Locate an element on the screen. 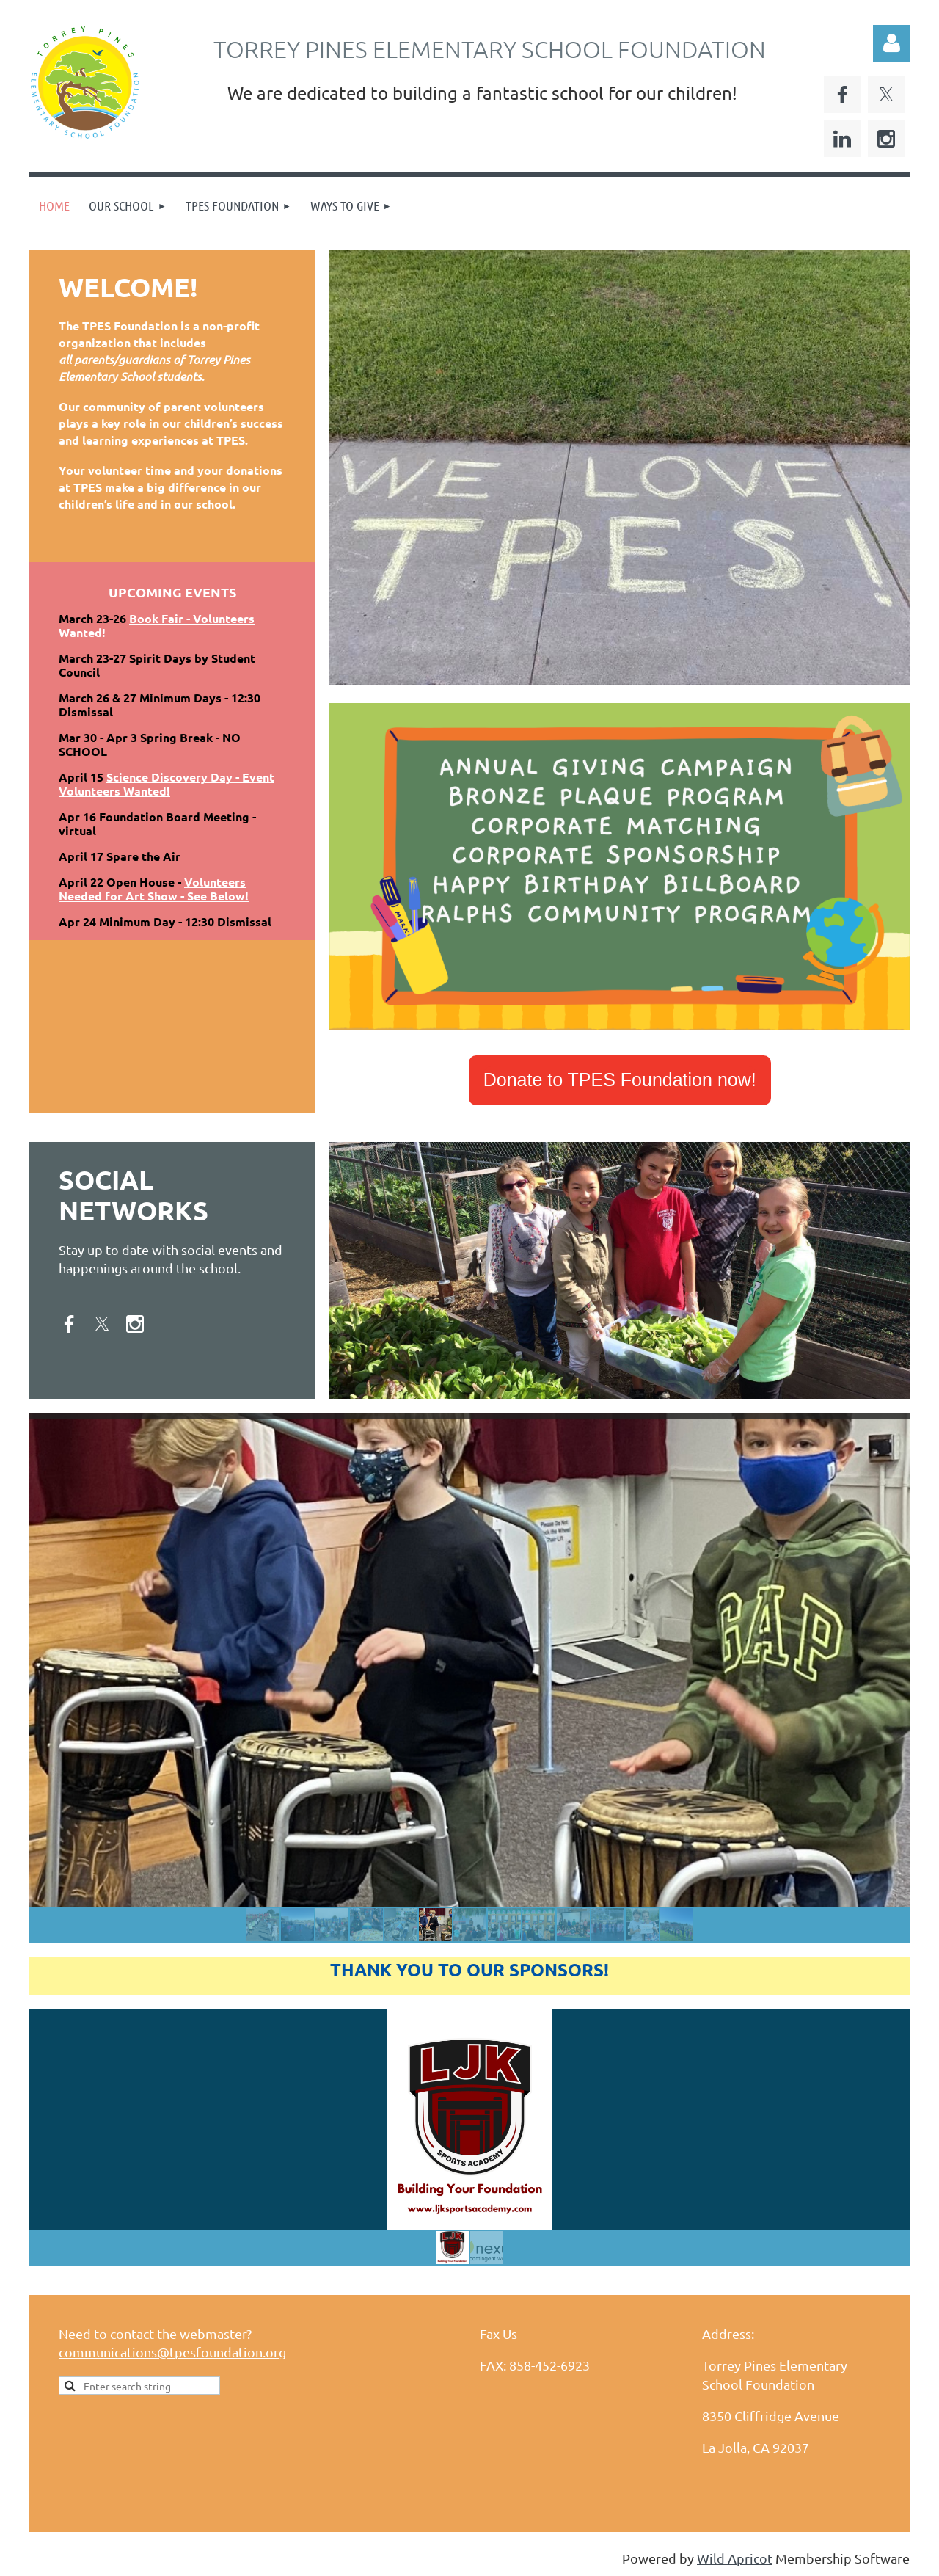  Book Fair - Volunteers Wanted! is located at coordinates (157, 625).